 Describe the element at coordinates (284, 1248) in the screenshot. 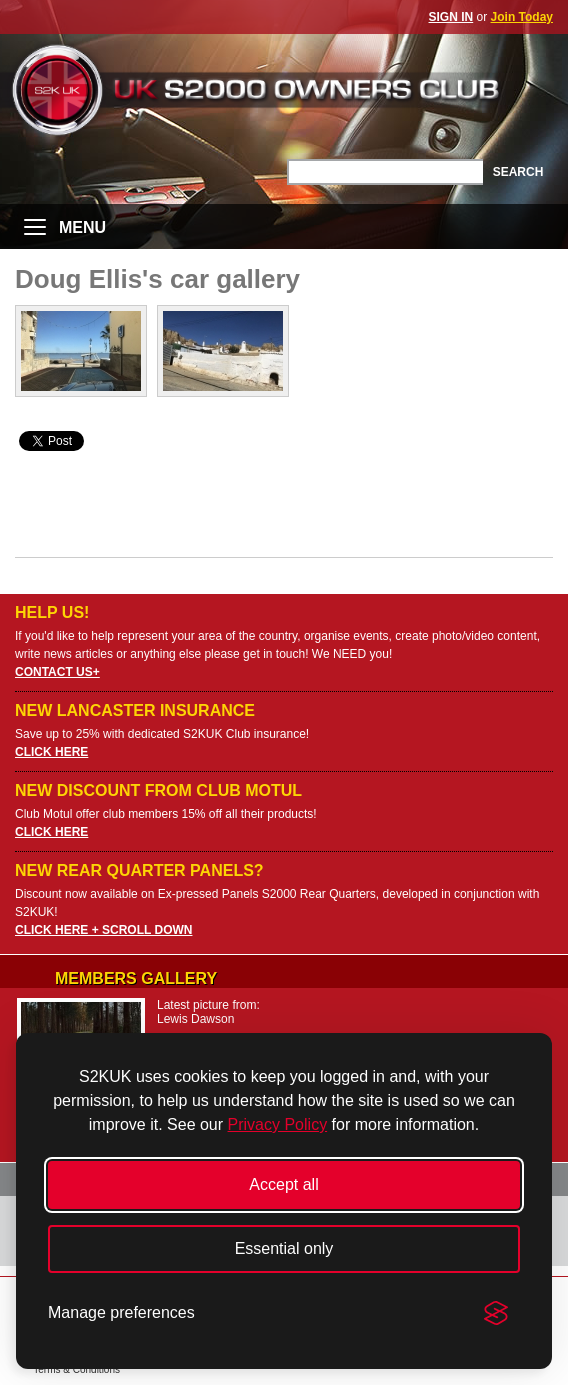

I see `Essential only` at that location.